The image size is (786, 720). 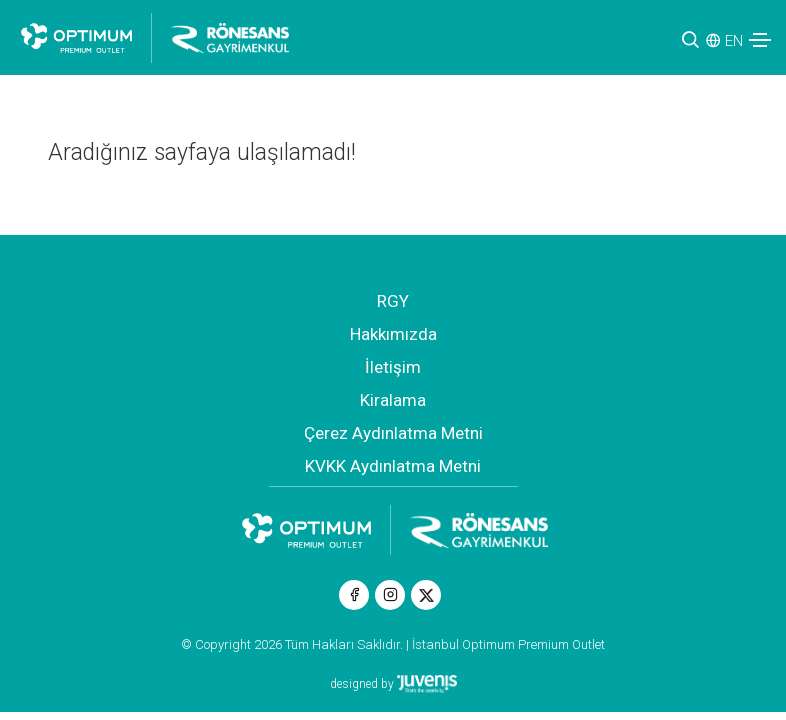 I want to click on EN, so click(x=734, y=41).